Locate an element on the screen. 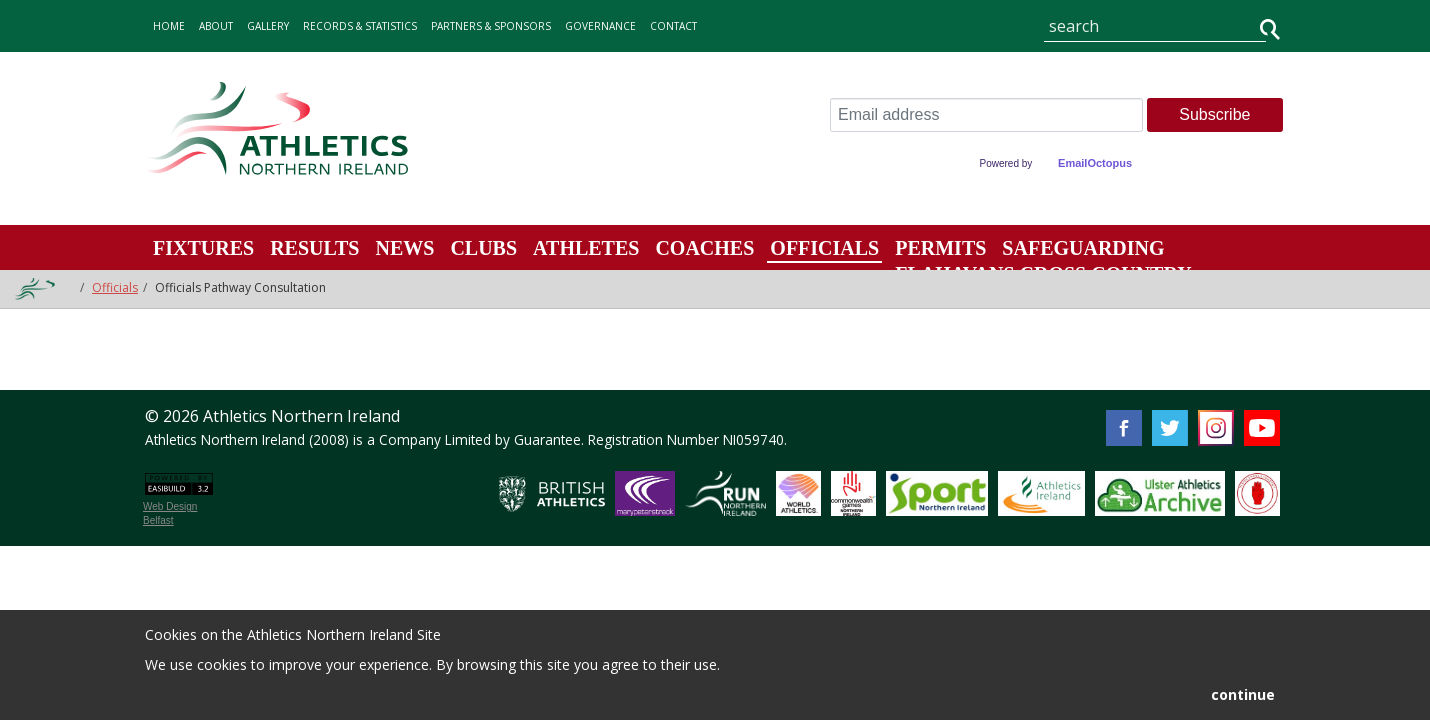  Results is located at coordinates (314, 248).